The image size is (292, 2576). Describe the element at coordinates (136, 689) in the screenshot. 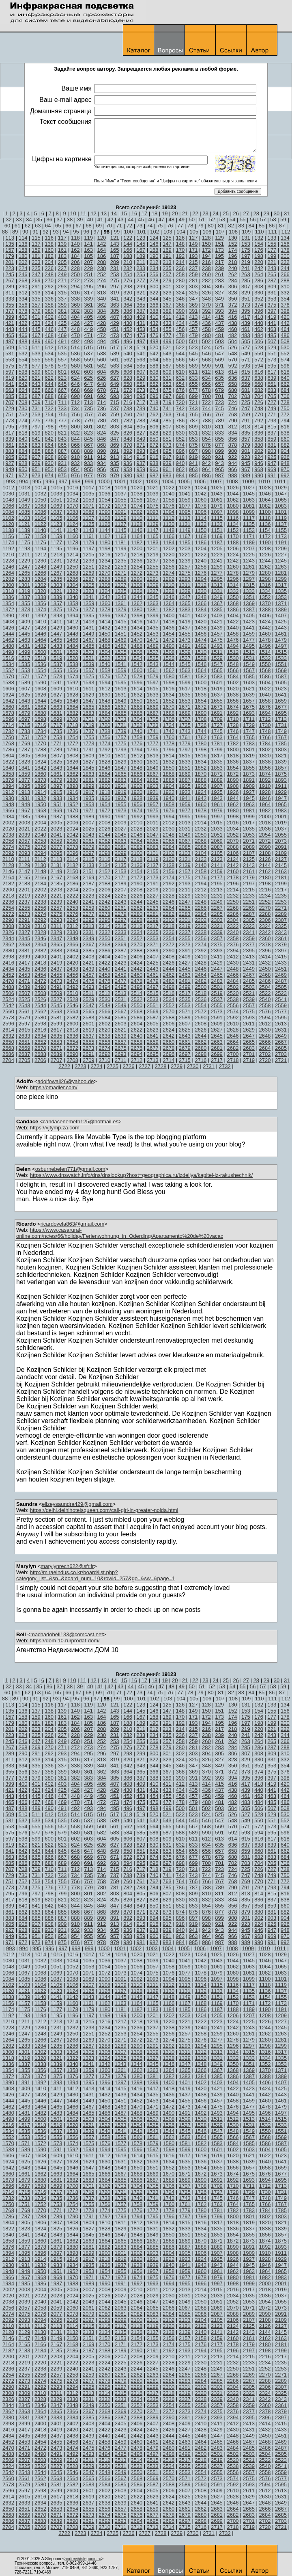

I see `1614` at that location.